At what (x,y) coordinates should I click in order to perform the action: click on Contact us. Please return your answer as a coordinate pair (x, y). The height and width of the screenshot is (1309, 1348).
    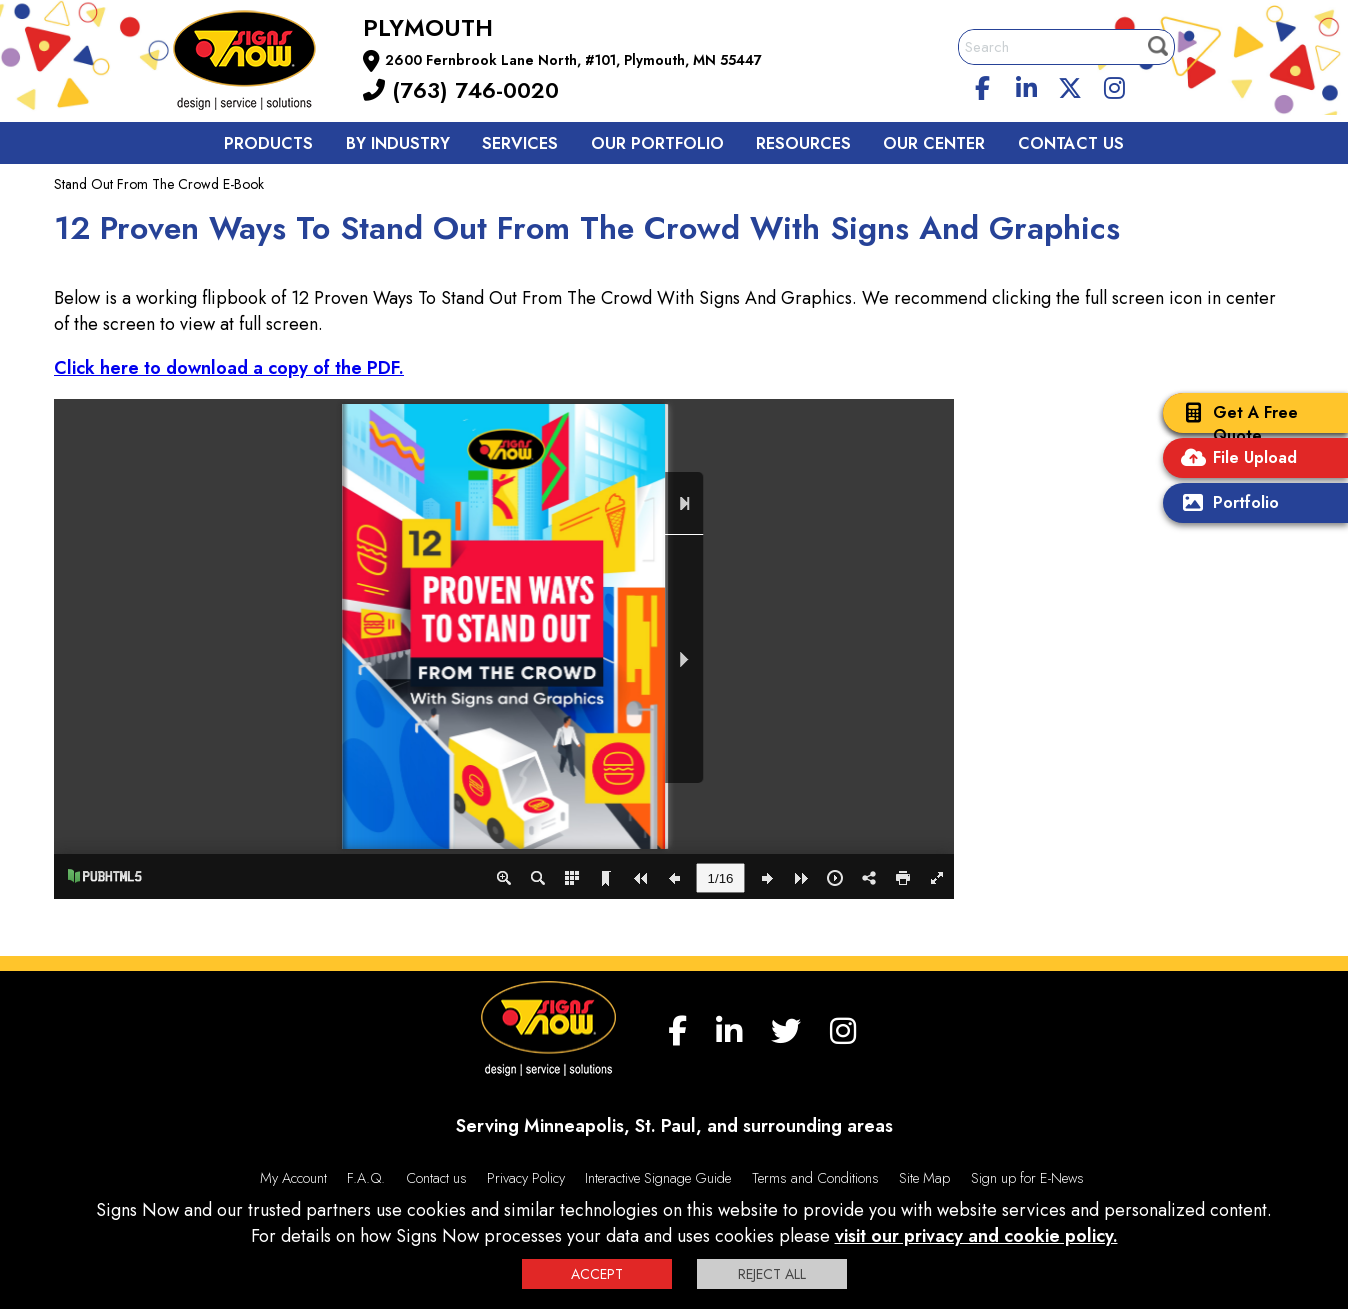
    Looking at the image, I should click on (1071, 143).